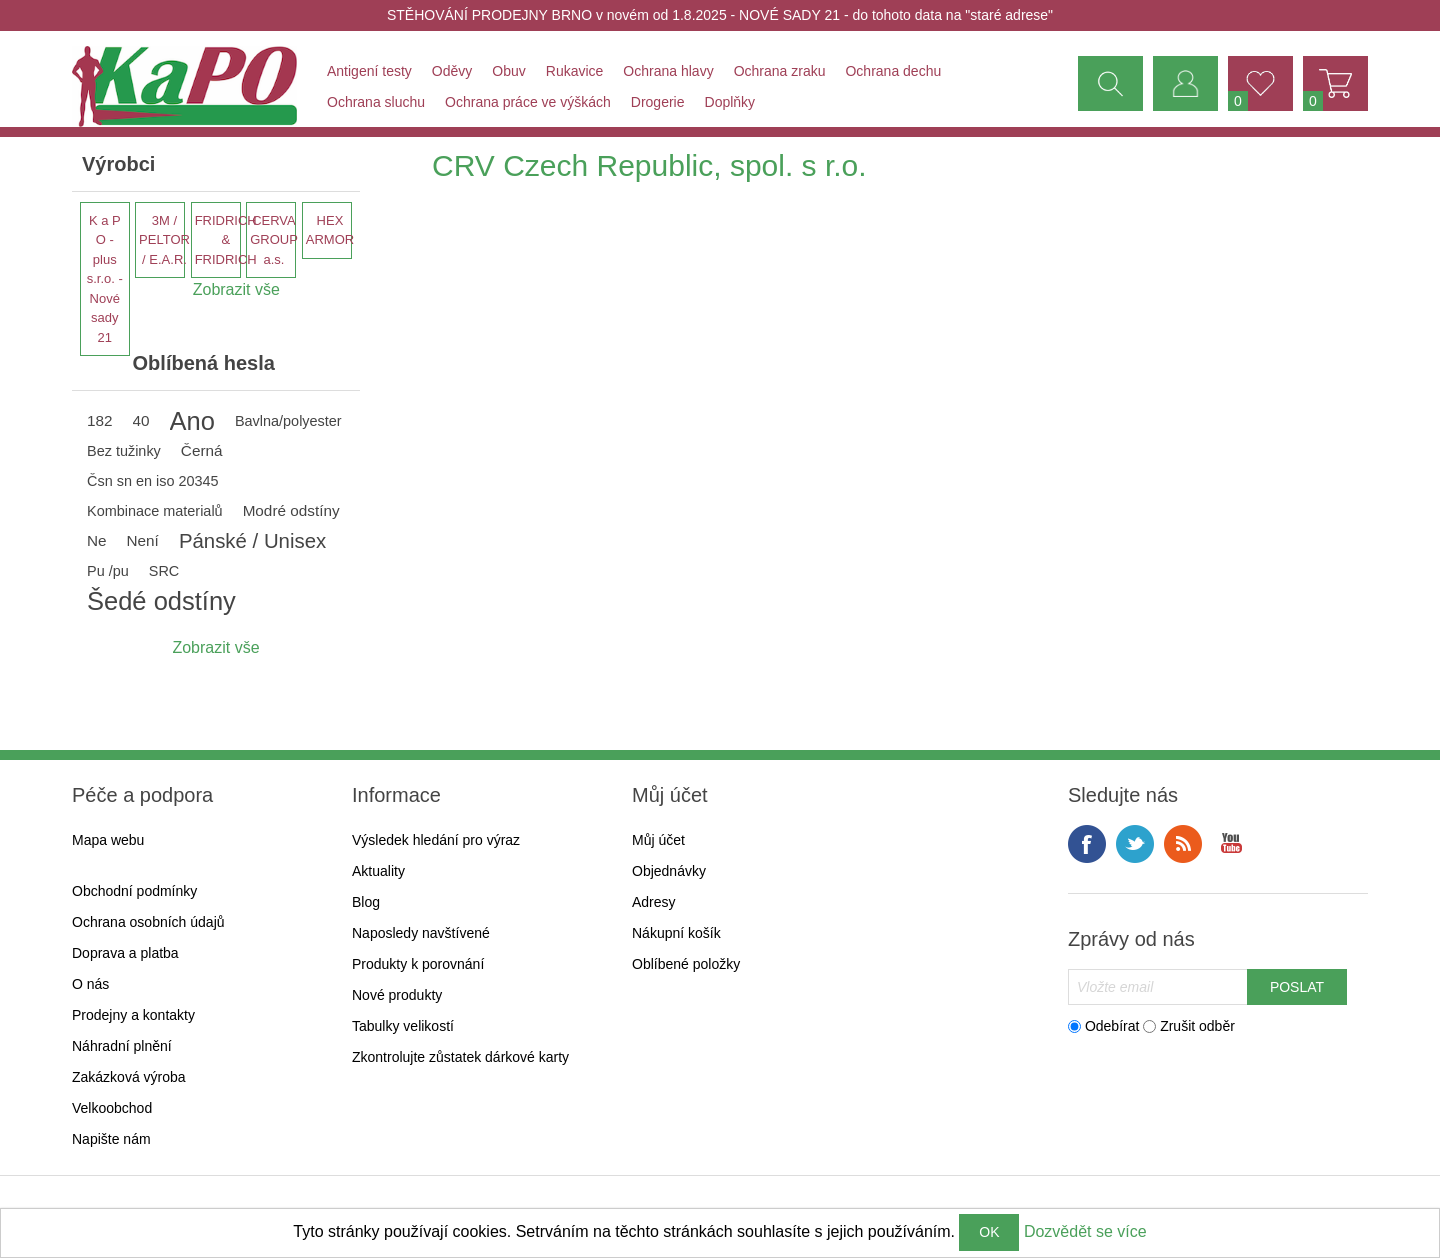 The image size is (1440, 1258). What do you see at coordinates (155, 511) in the screenshot?
I see `Kombinace materialů` at bounding box center [155, 511].